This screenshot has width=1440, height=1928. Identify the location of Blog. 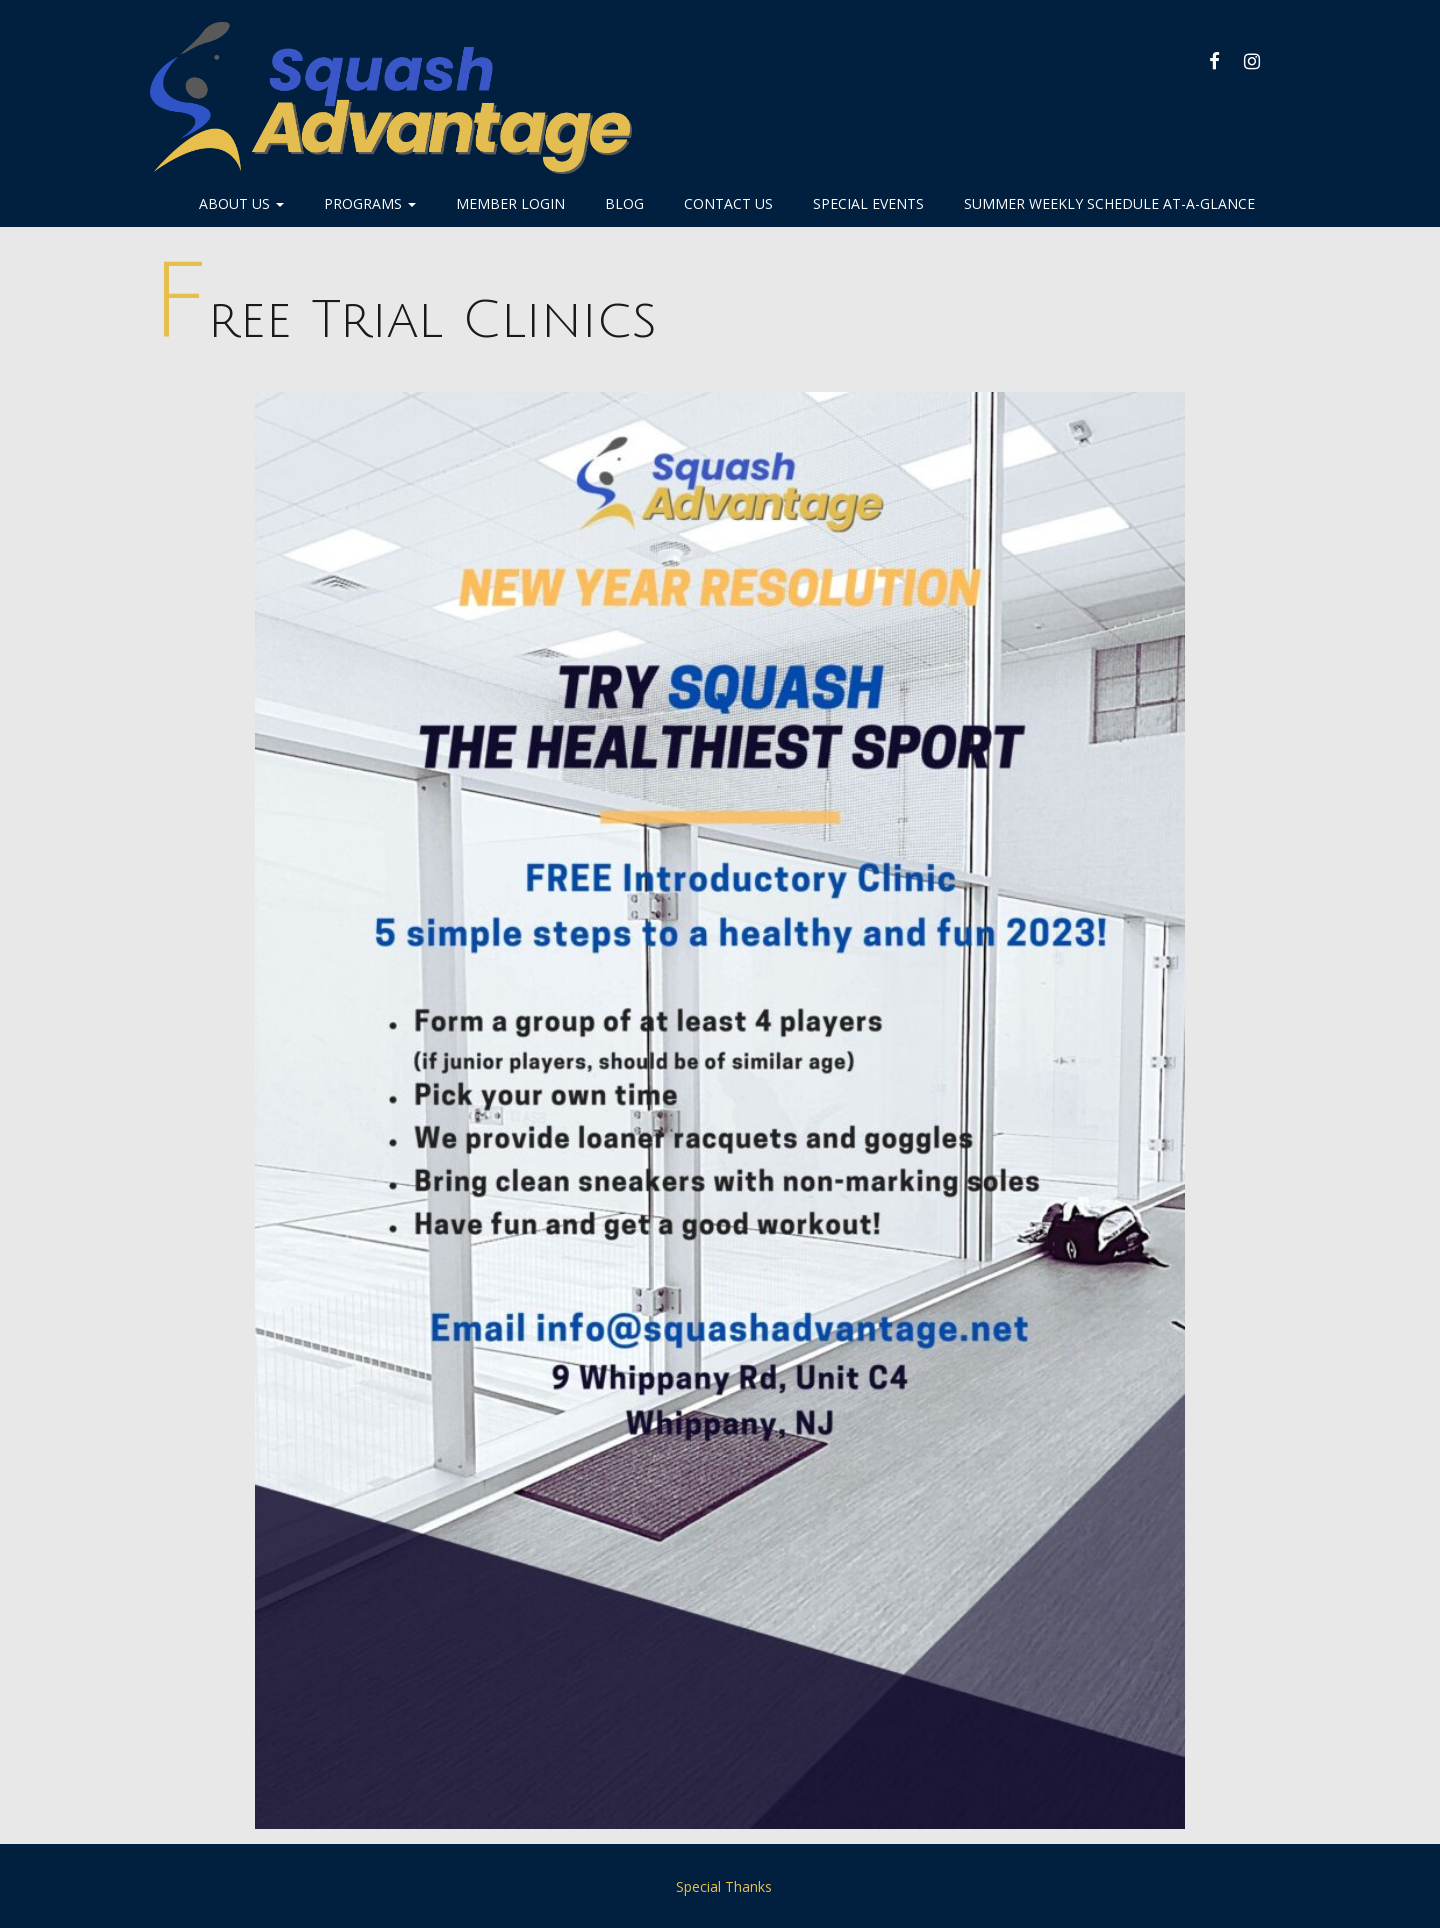
(624, 203).